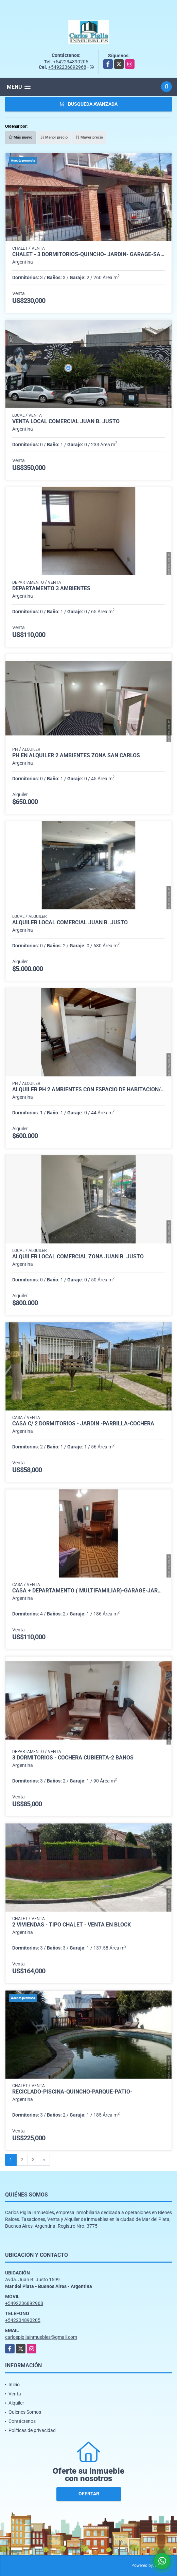  I want to click on +542234890205, so click(70, 61).